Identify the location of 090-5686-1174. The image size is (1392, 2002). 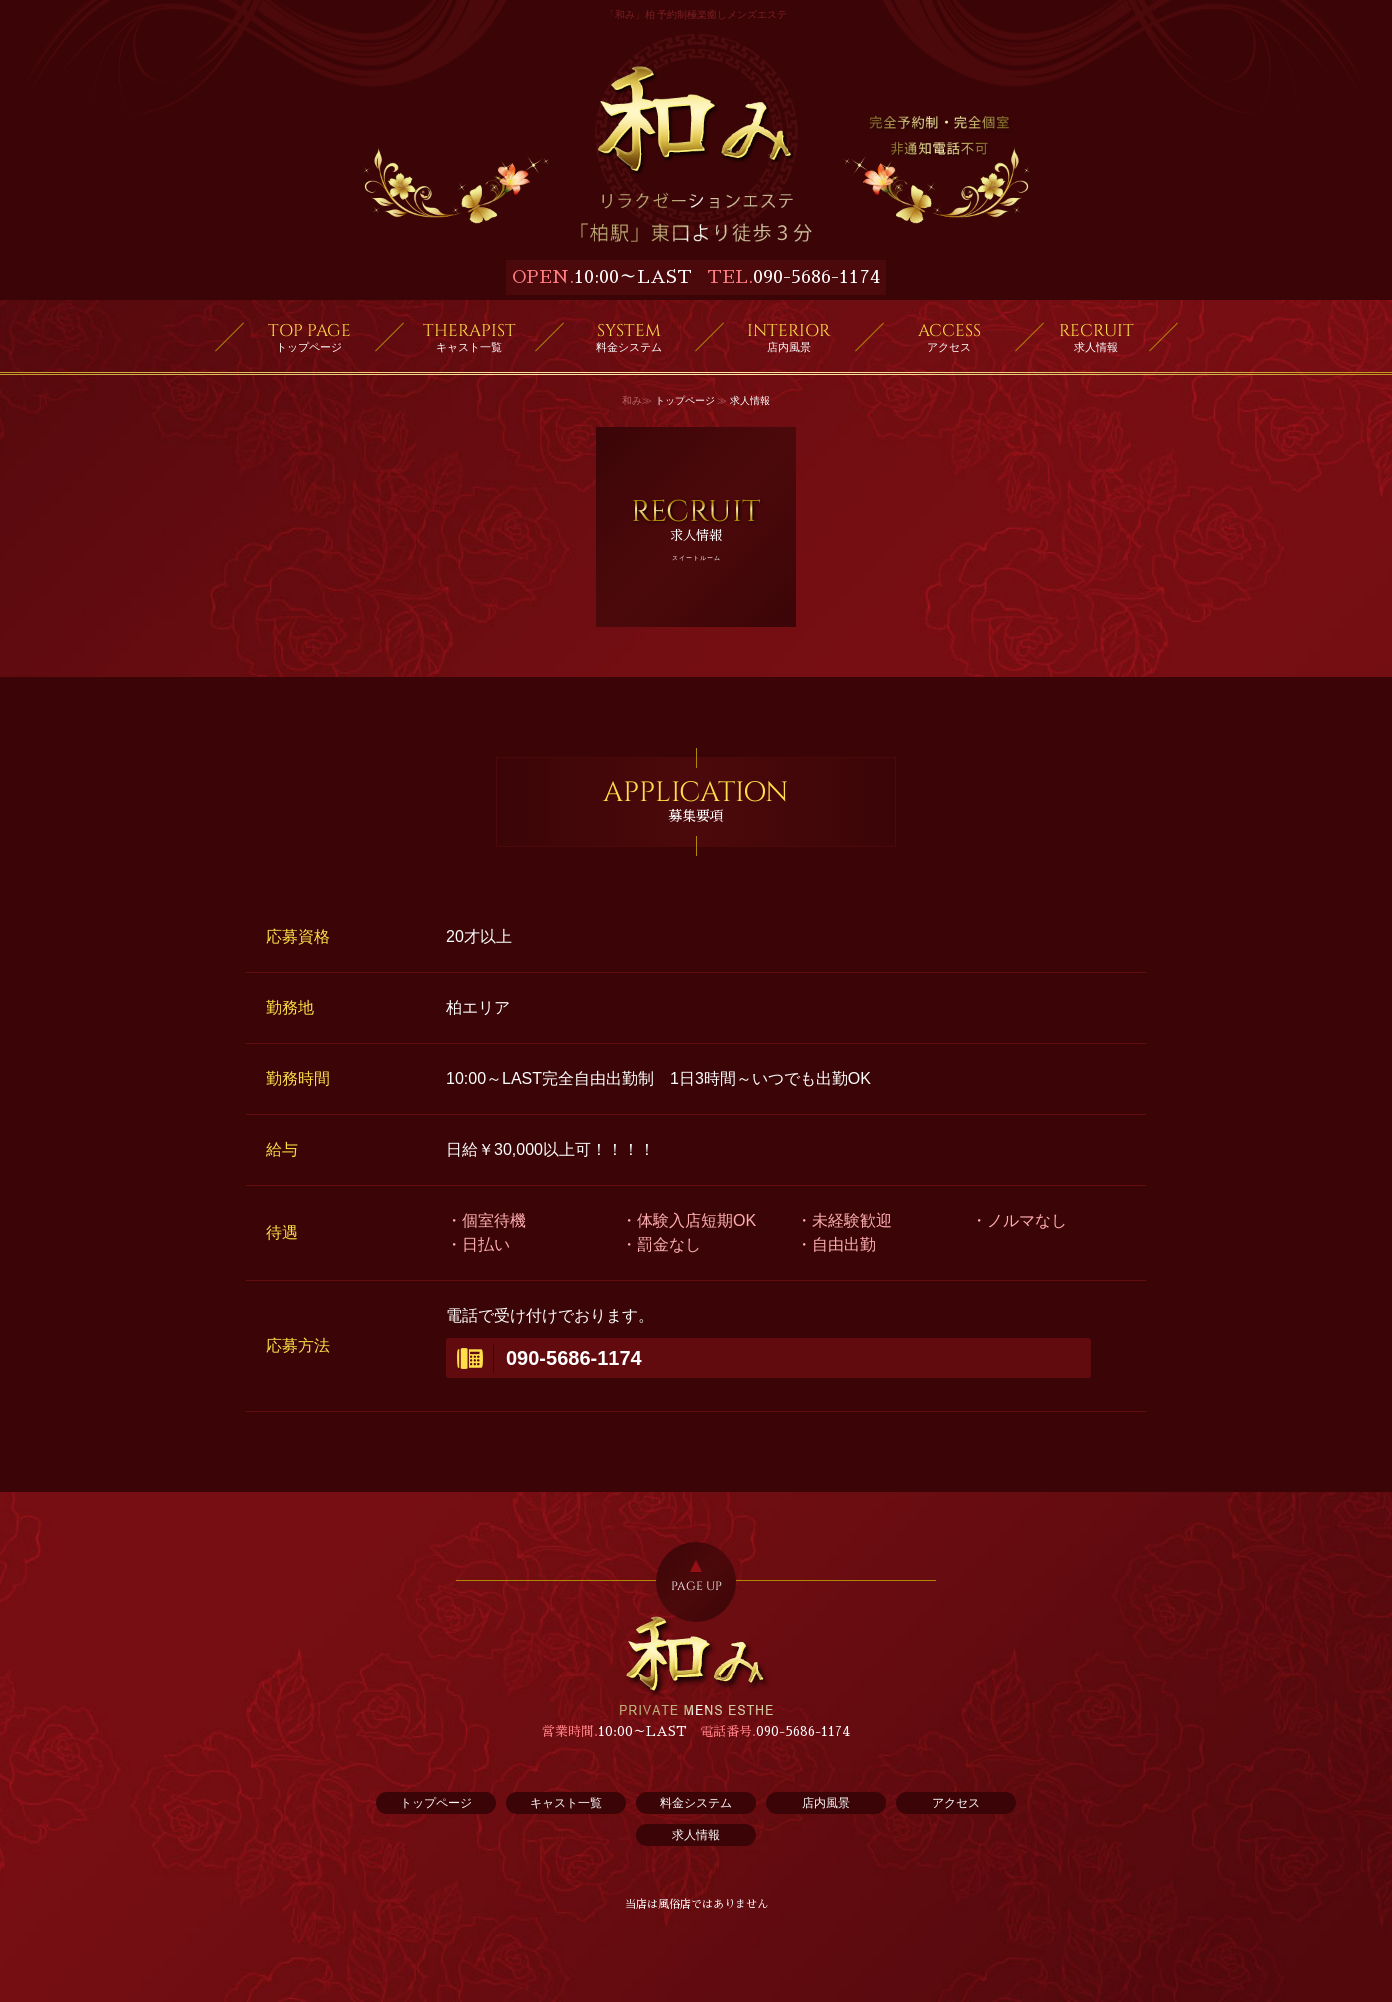
(816, 277).